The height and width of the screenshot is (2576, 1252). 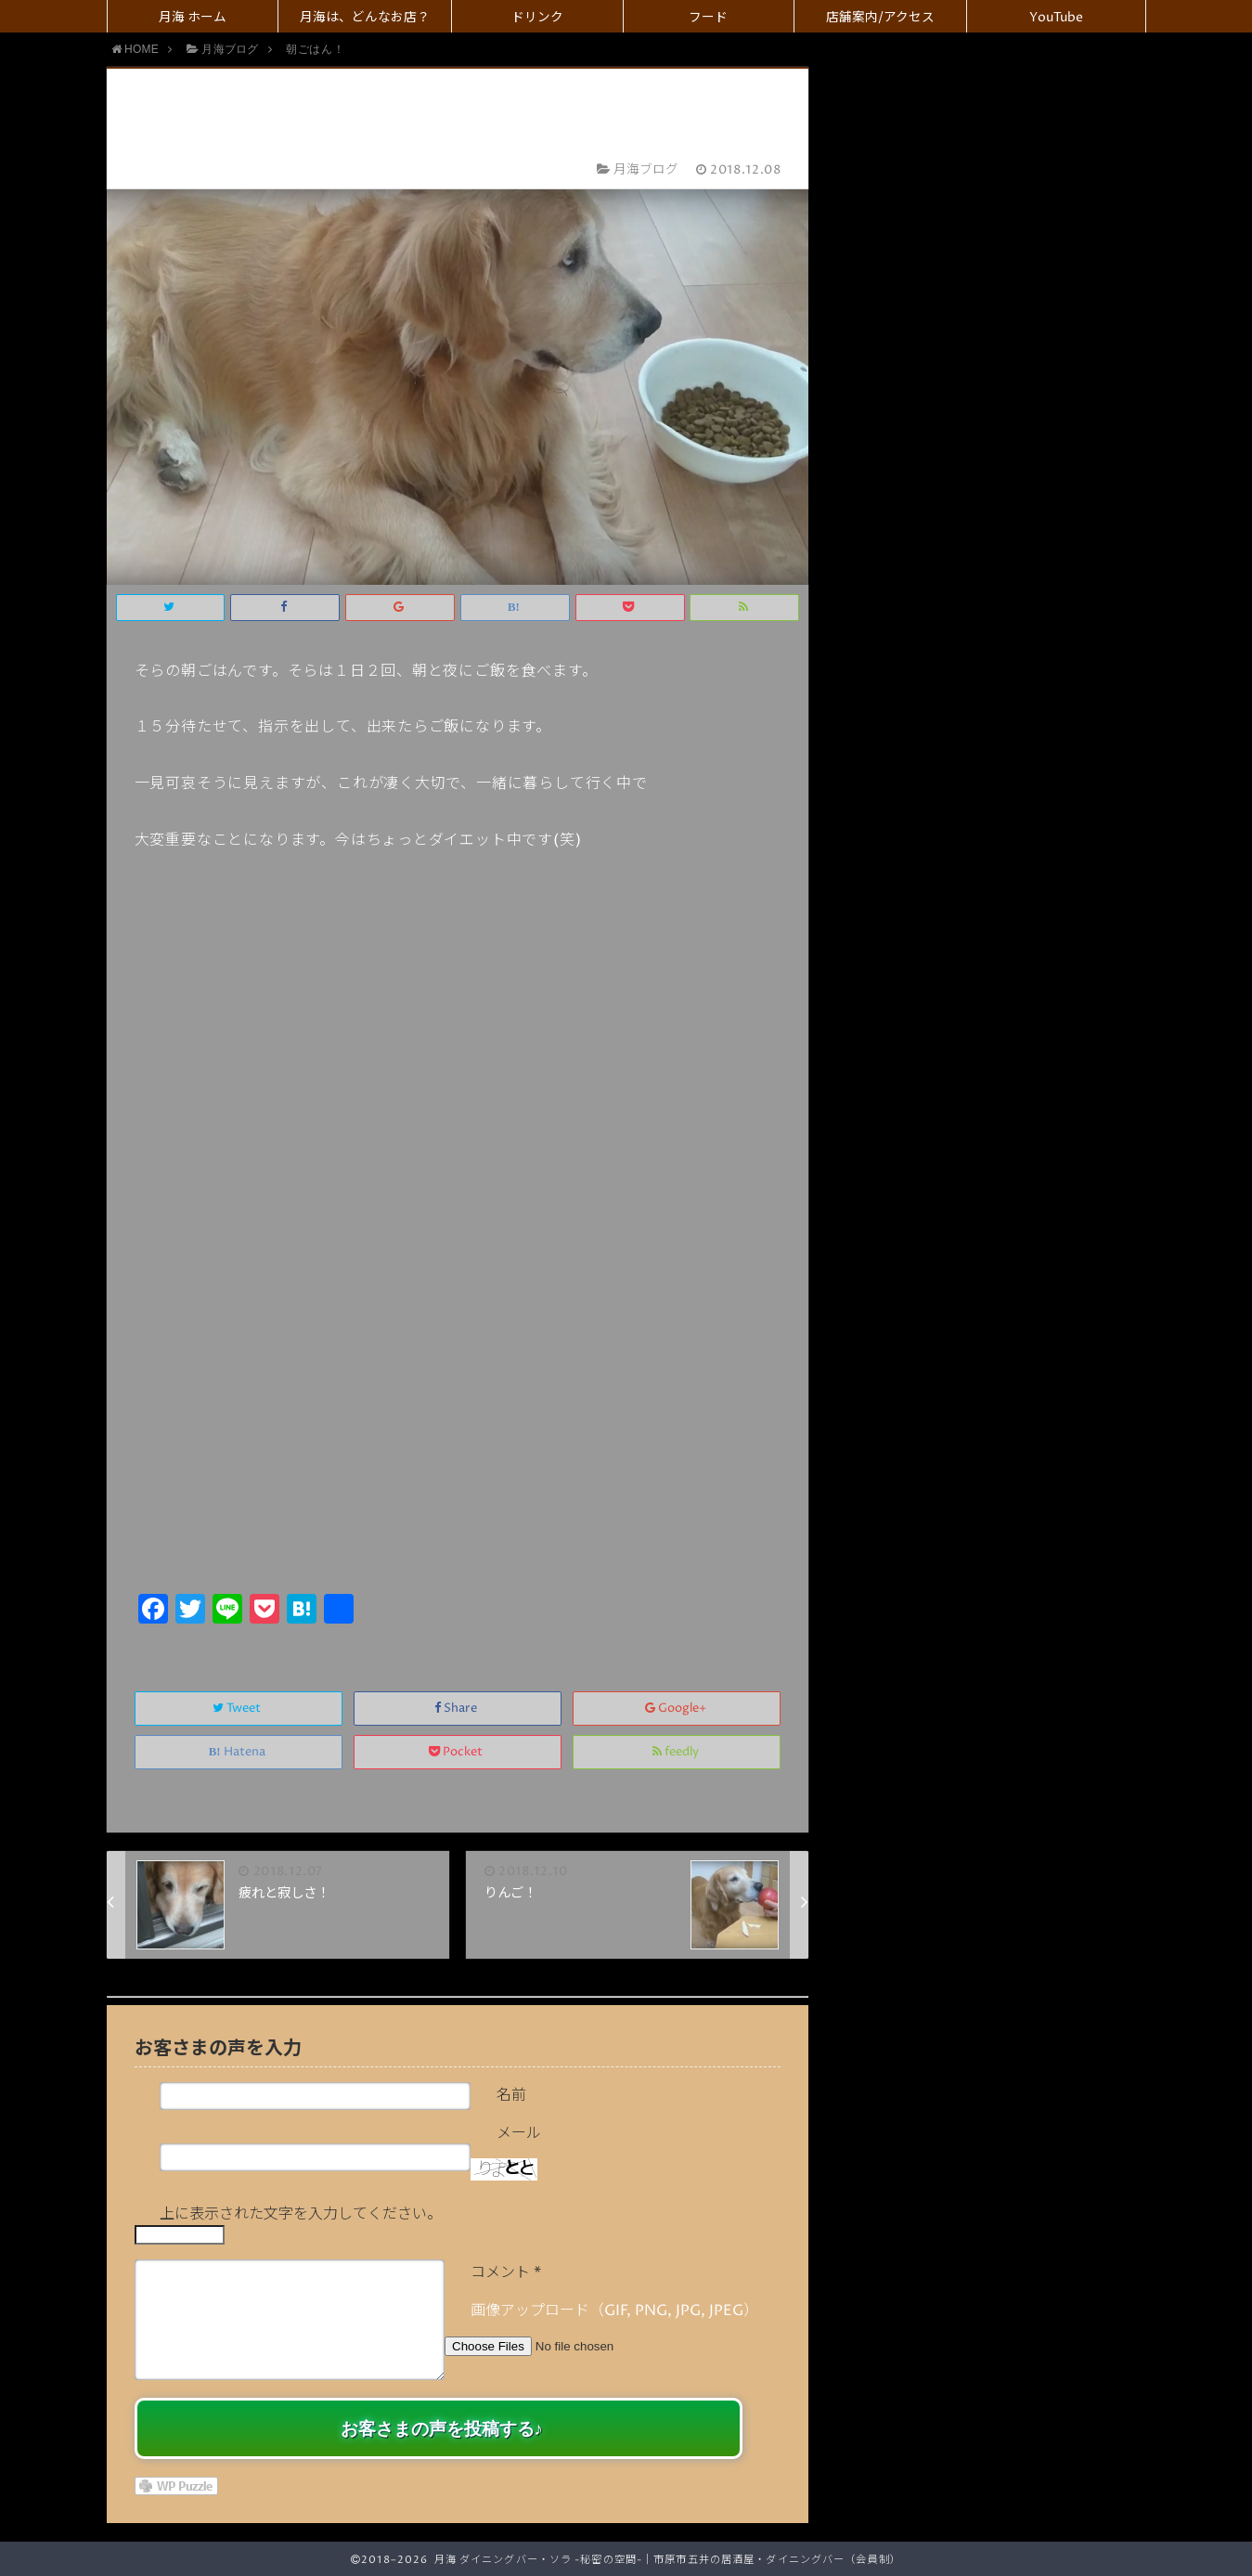 I want to click on ドリンク, so click(x=537, y=17).